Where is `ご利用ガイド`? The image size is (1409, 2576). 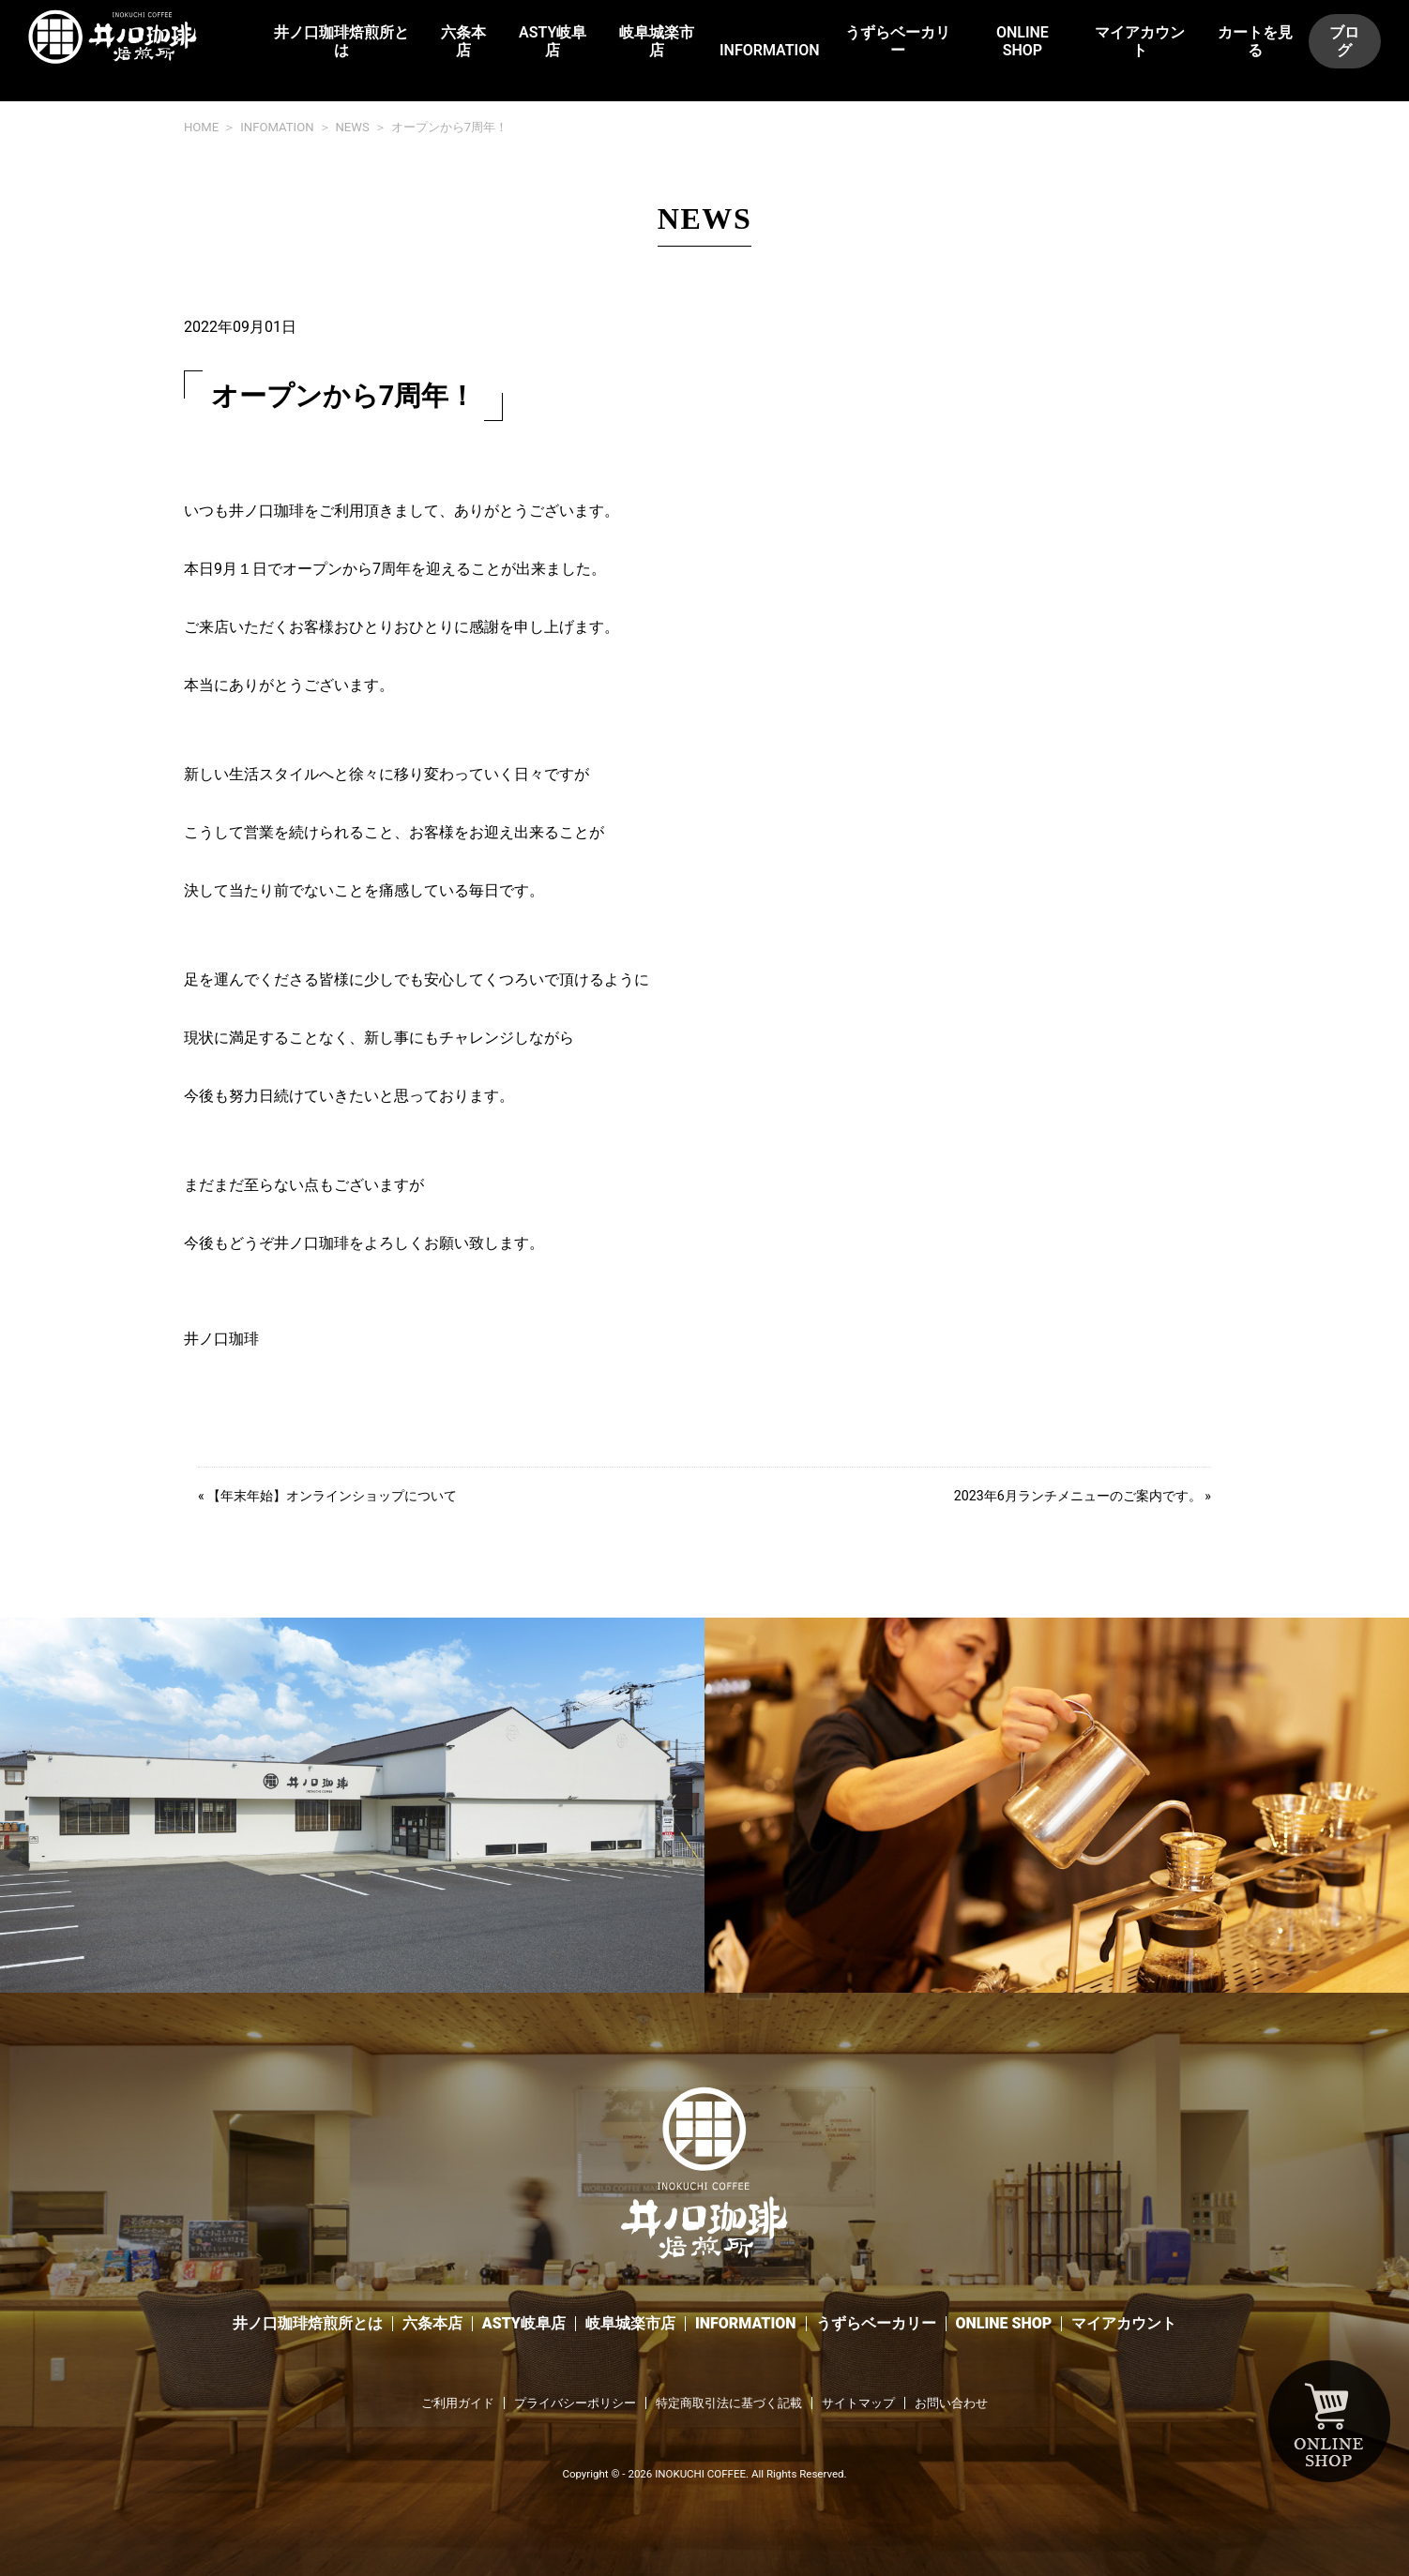 ご利用ガイド is located at coordinates (457, 2403).